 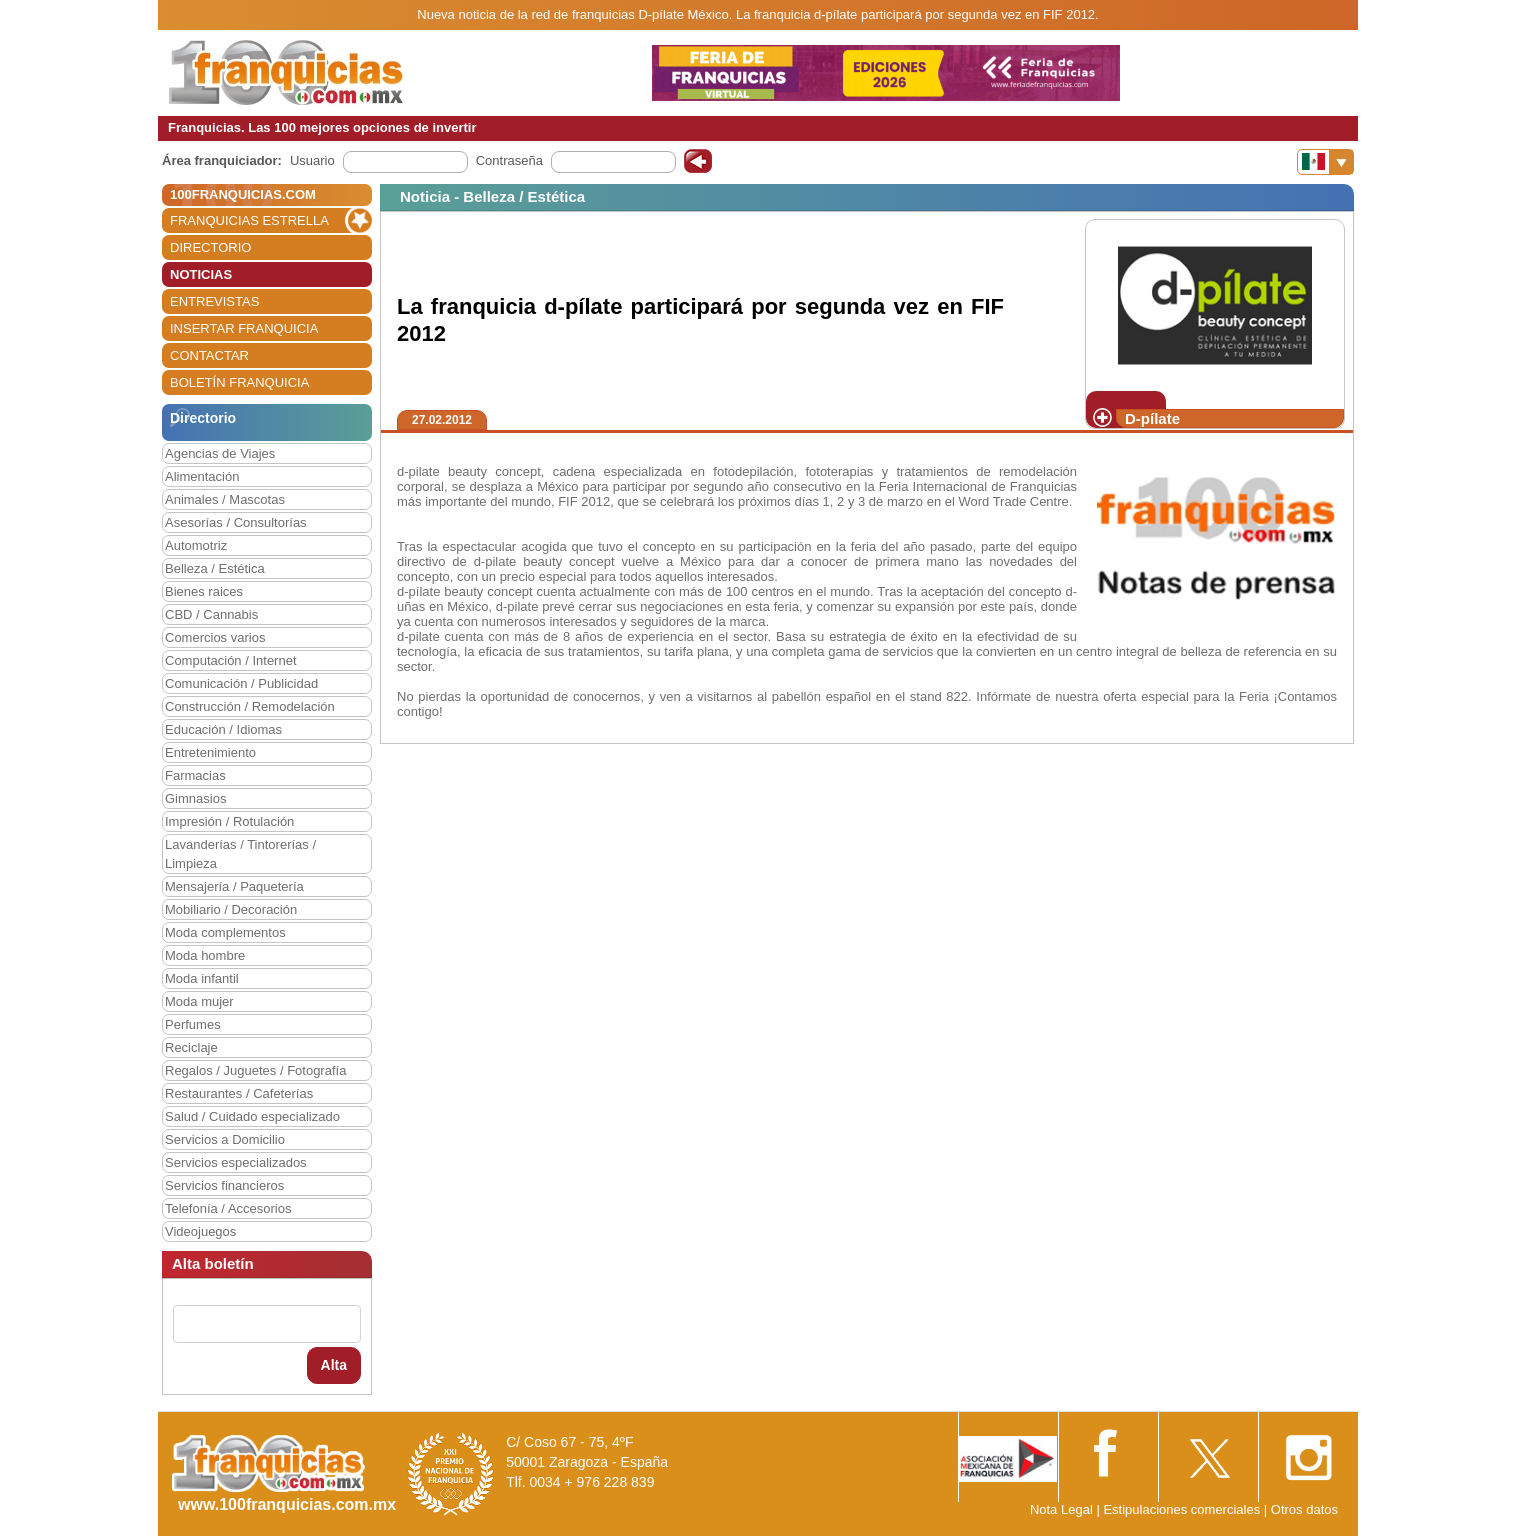 I want to click on Servicios financieros, so click(x=224, y=1185).